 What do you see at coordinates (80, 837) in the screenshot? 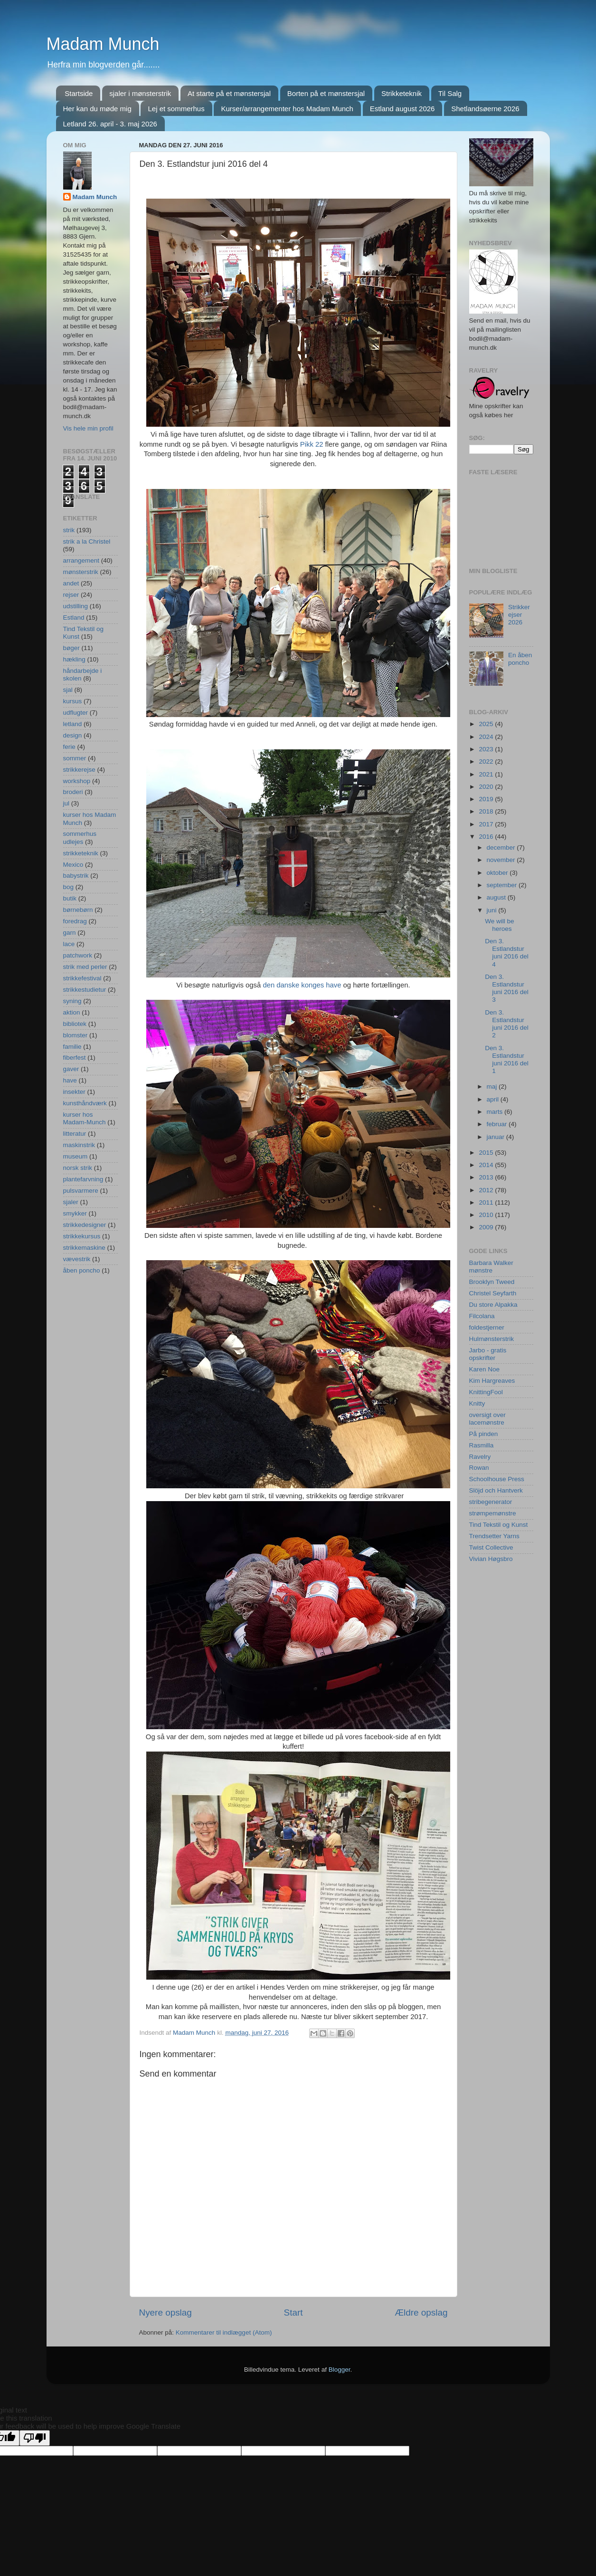
I see `sommerhus udlejes` at bounding box center [80, 837].